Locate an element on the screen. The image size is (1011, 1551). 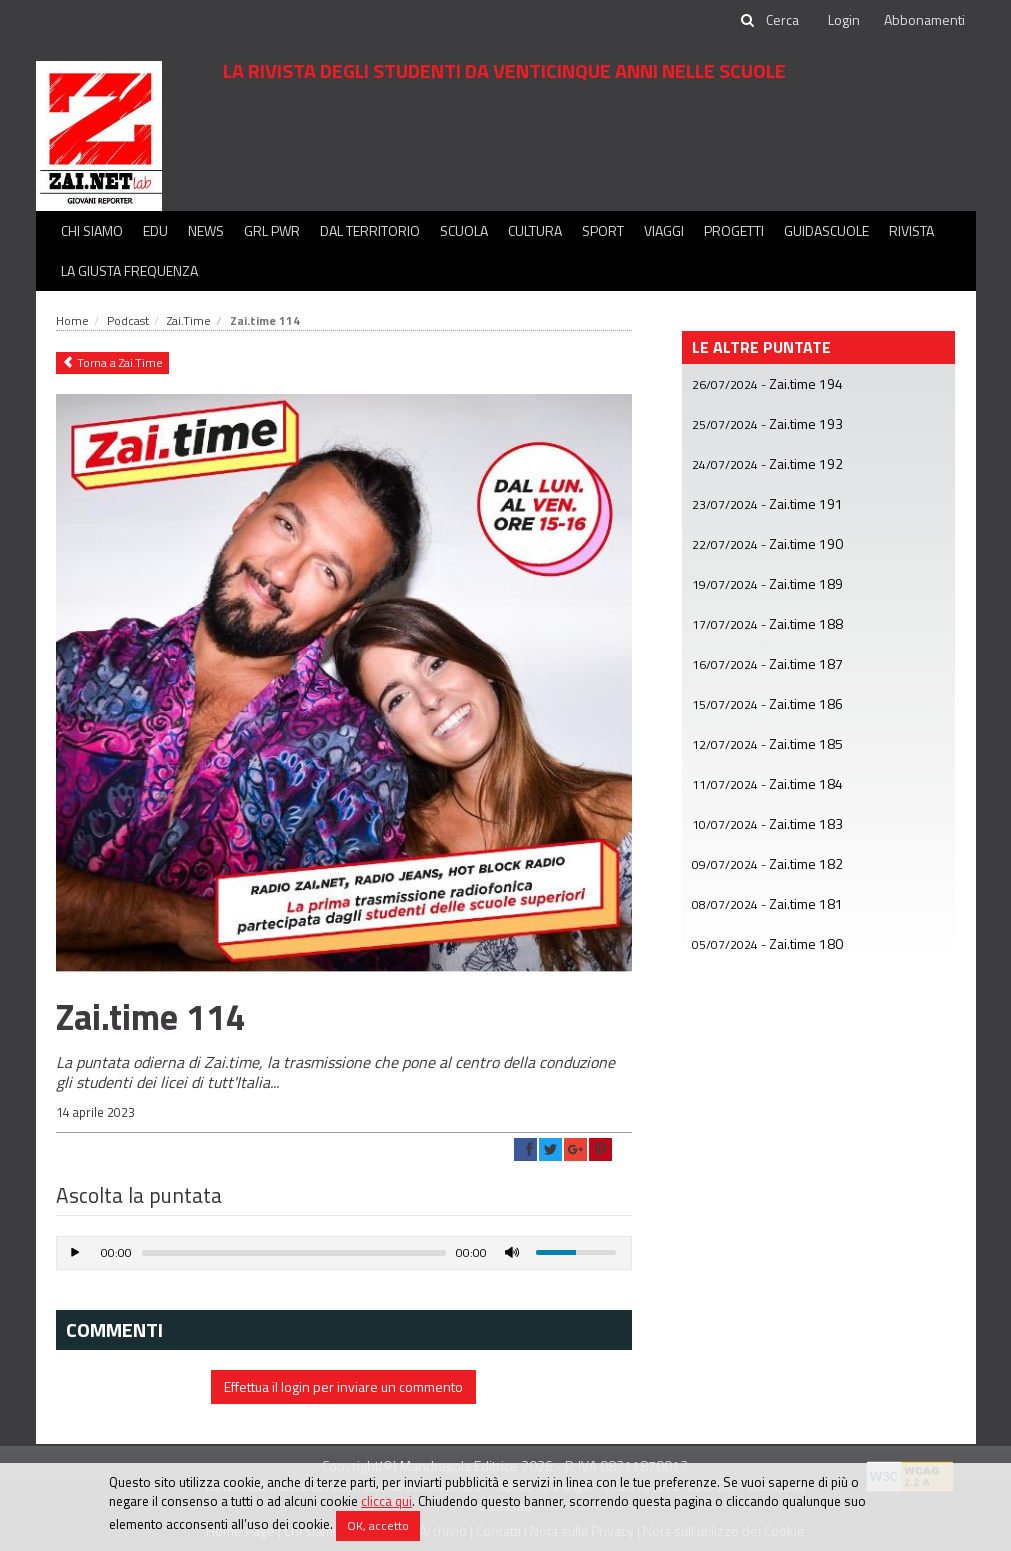
Home is located at coordinates (72, 320).